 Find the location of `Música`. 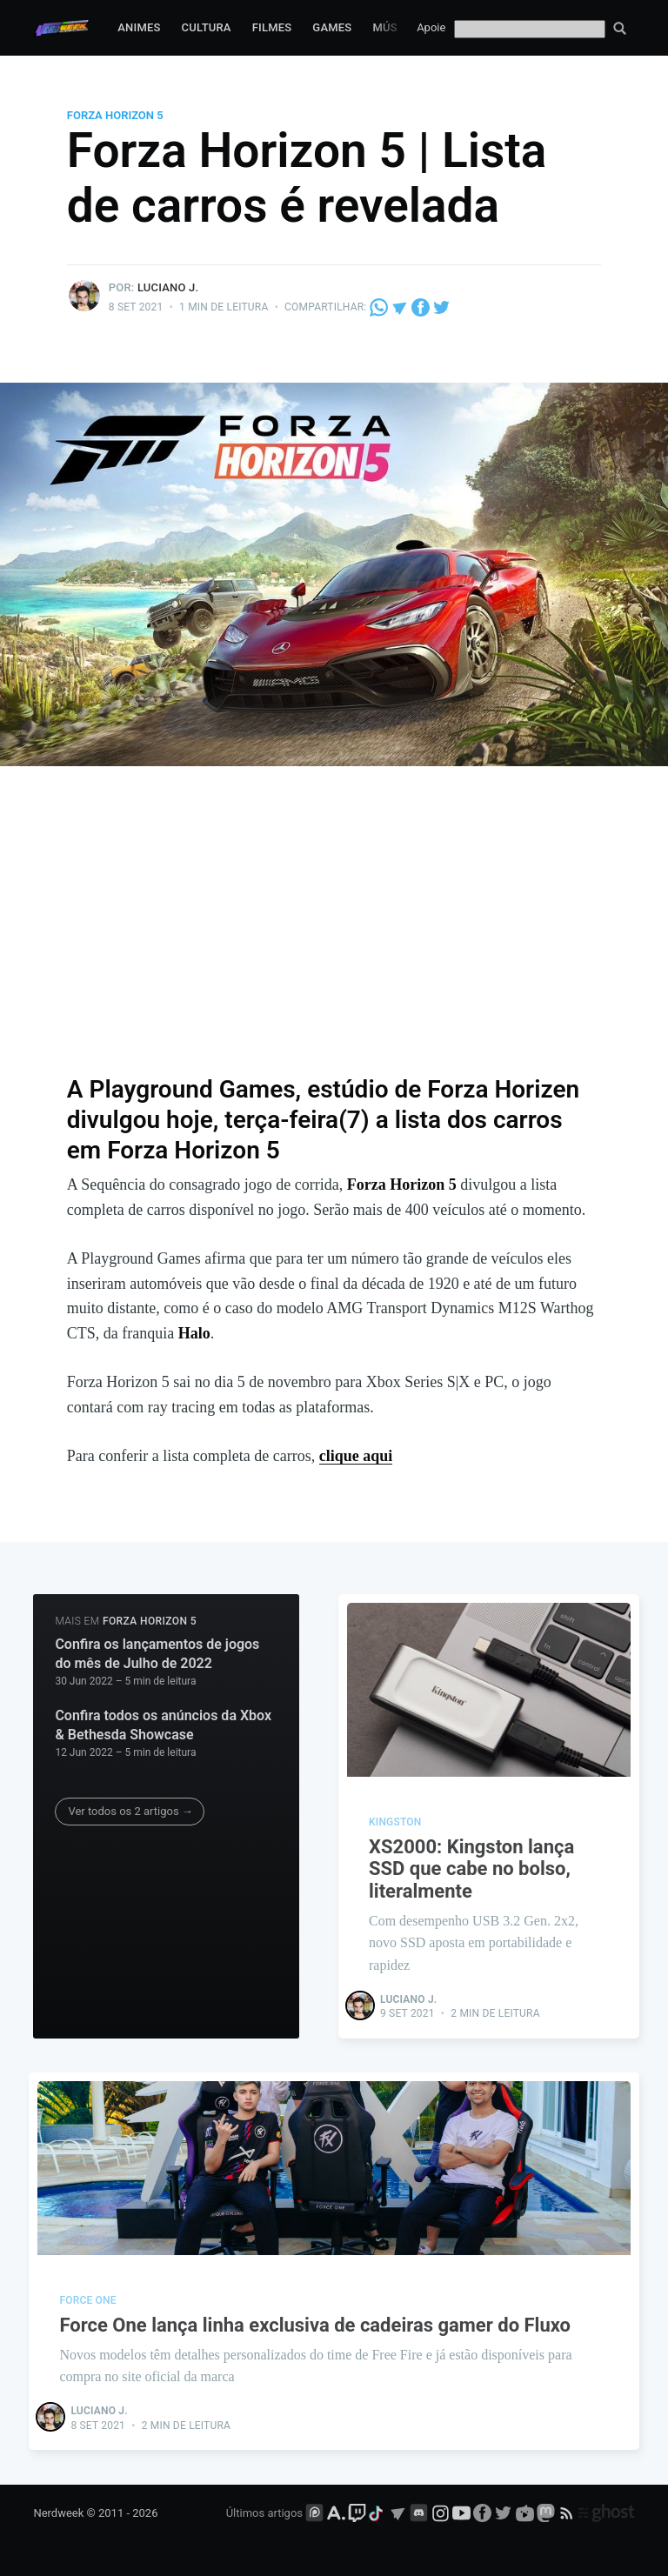

Música is located at coordinates (394, 27).